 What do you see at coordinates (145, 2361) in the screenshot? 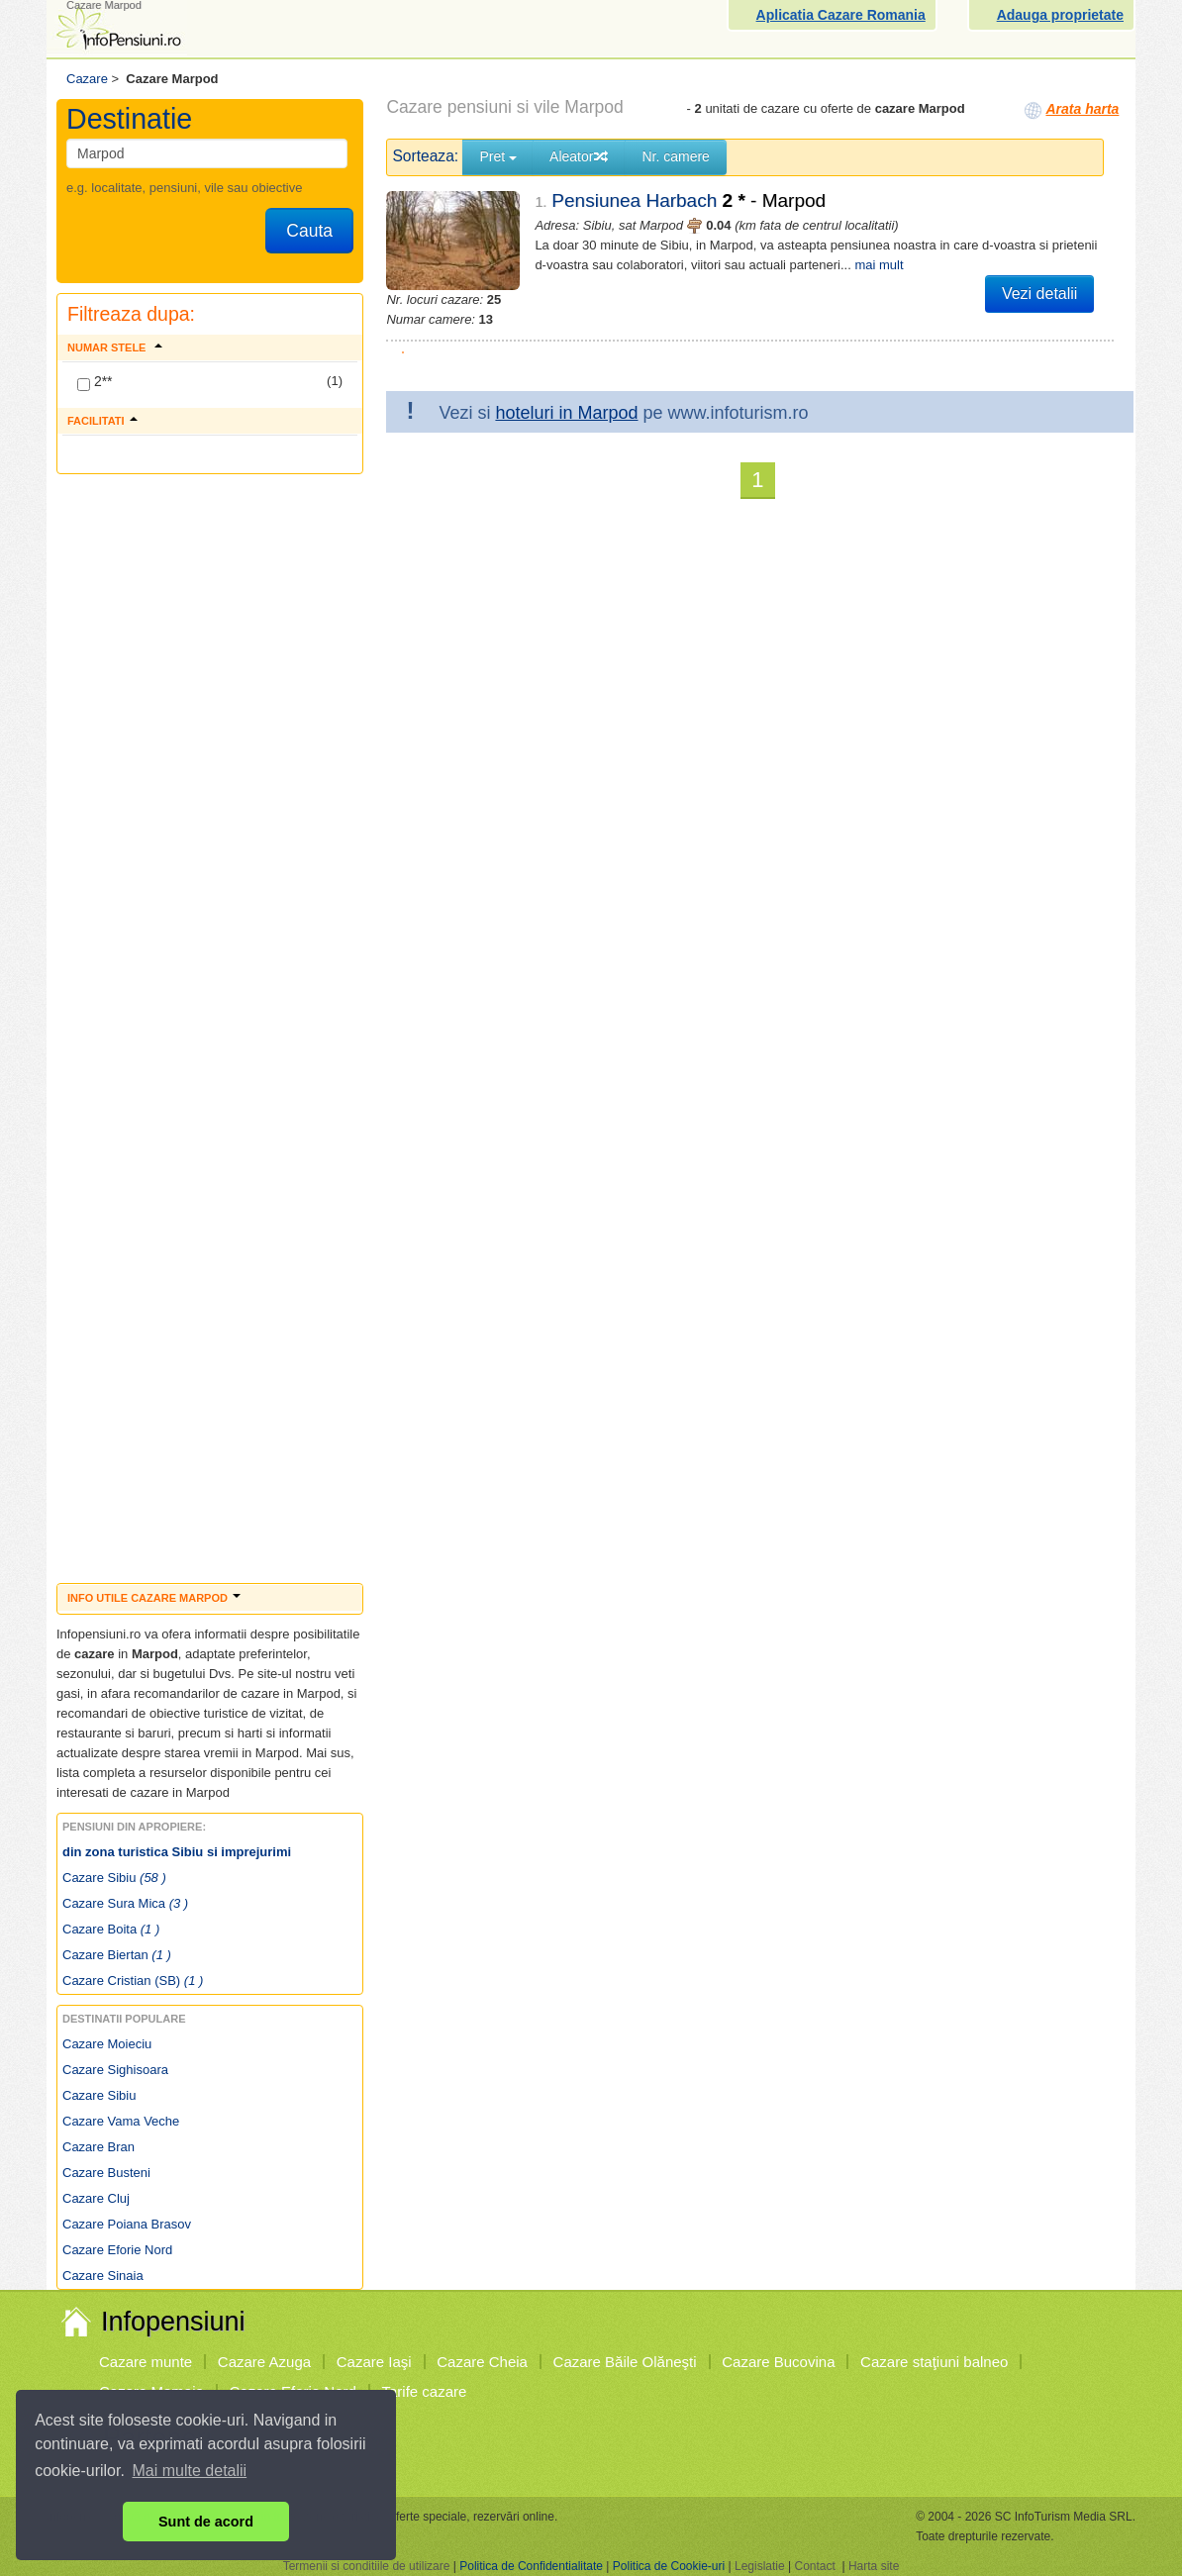
I see `Cazare munte` at bounding box center [145, 2361].